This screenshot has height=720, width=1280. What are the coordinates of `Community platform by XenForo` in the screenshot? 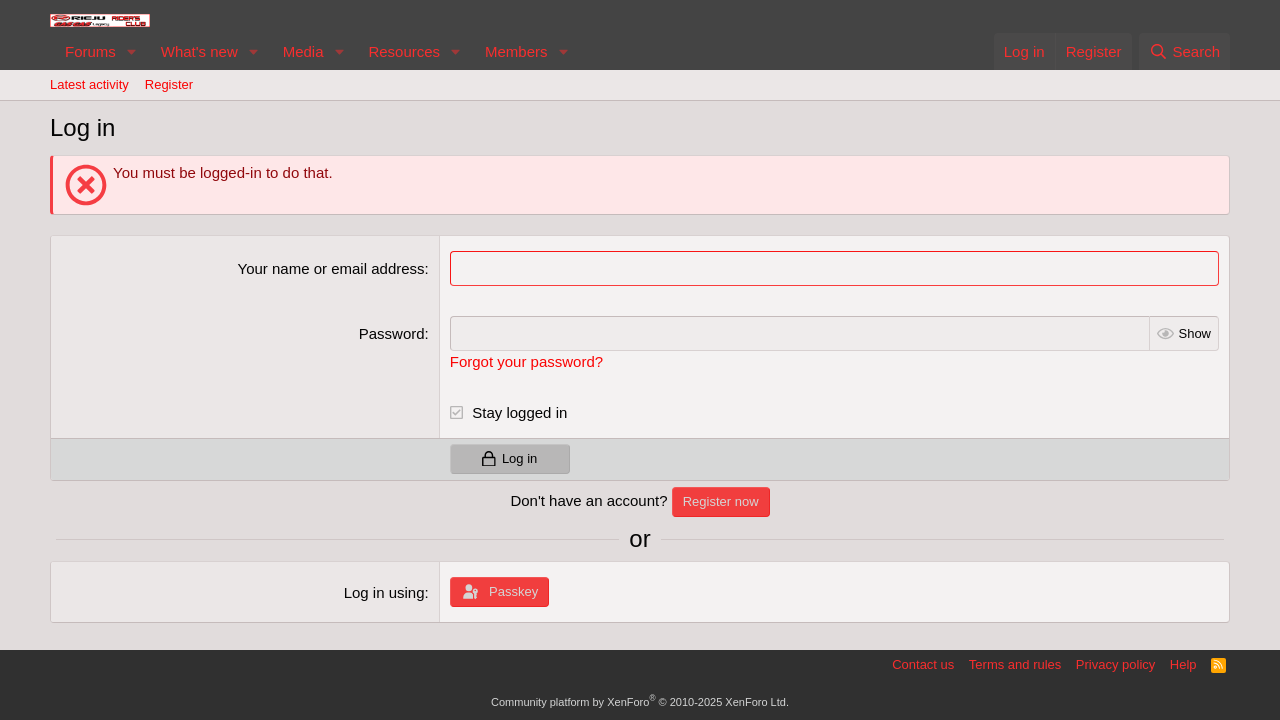 It's located at (640, 702).